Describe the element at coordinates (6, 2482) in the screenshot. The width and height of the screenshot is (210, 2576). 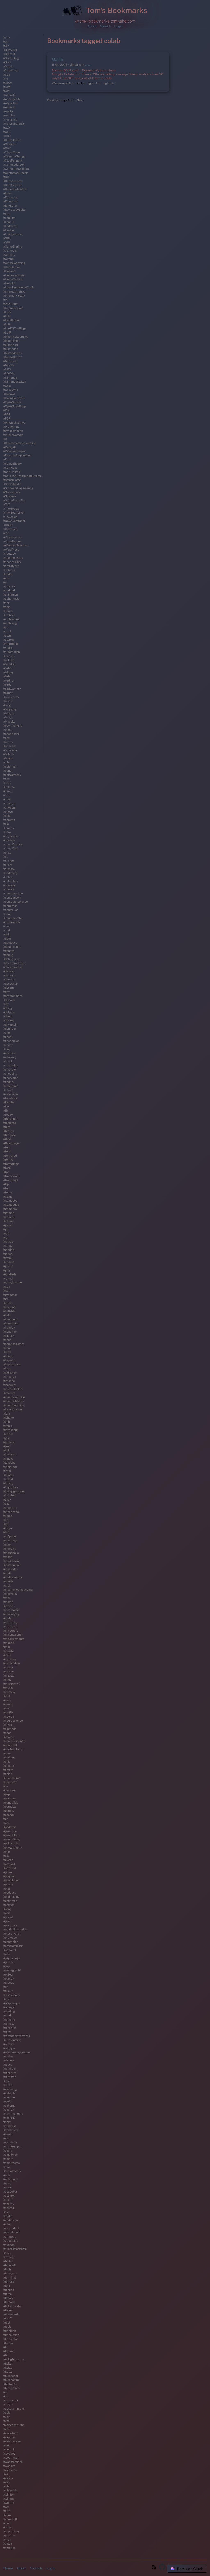
I see `#wiiu` at that location.